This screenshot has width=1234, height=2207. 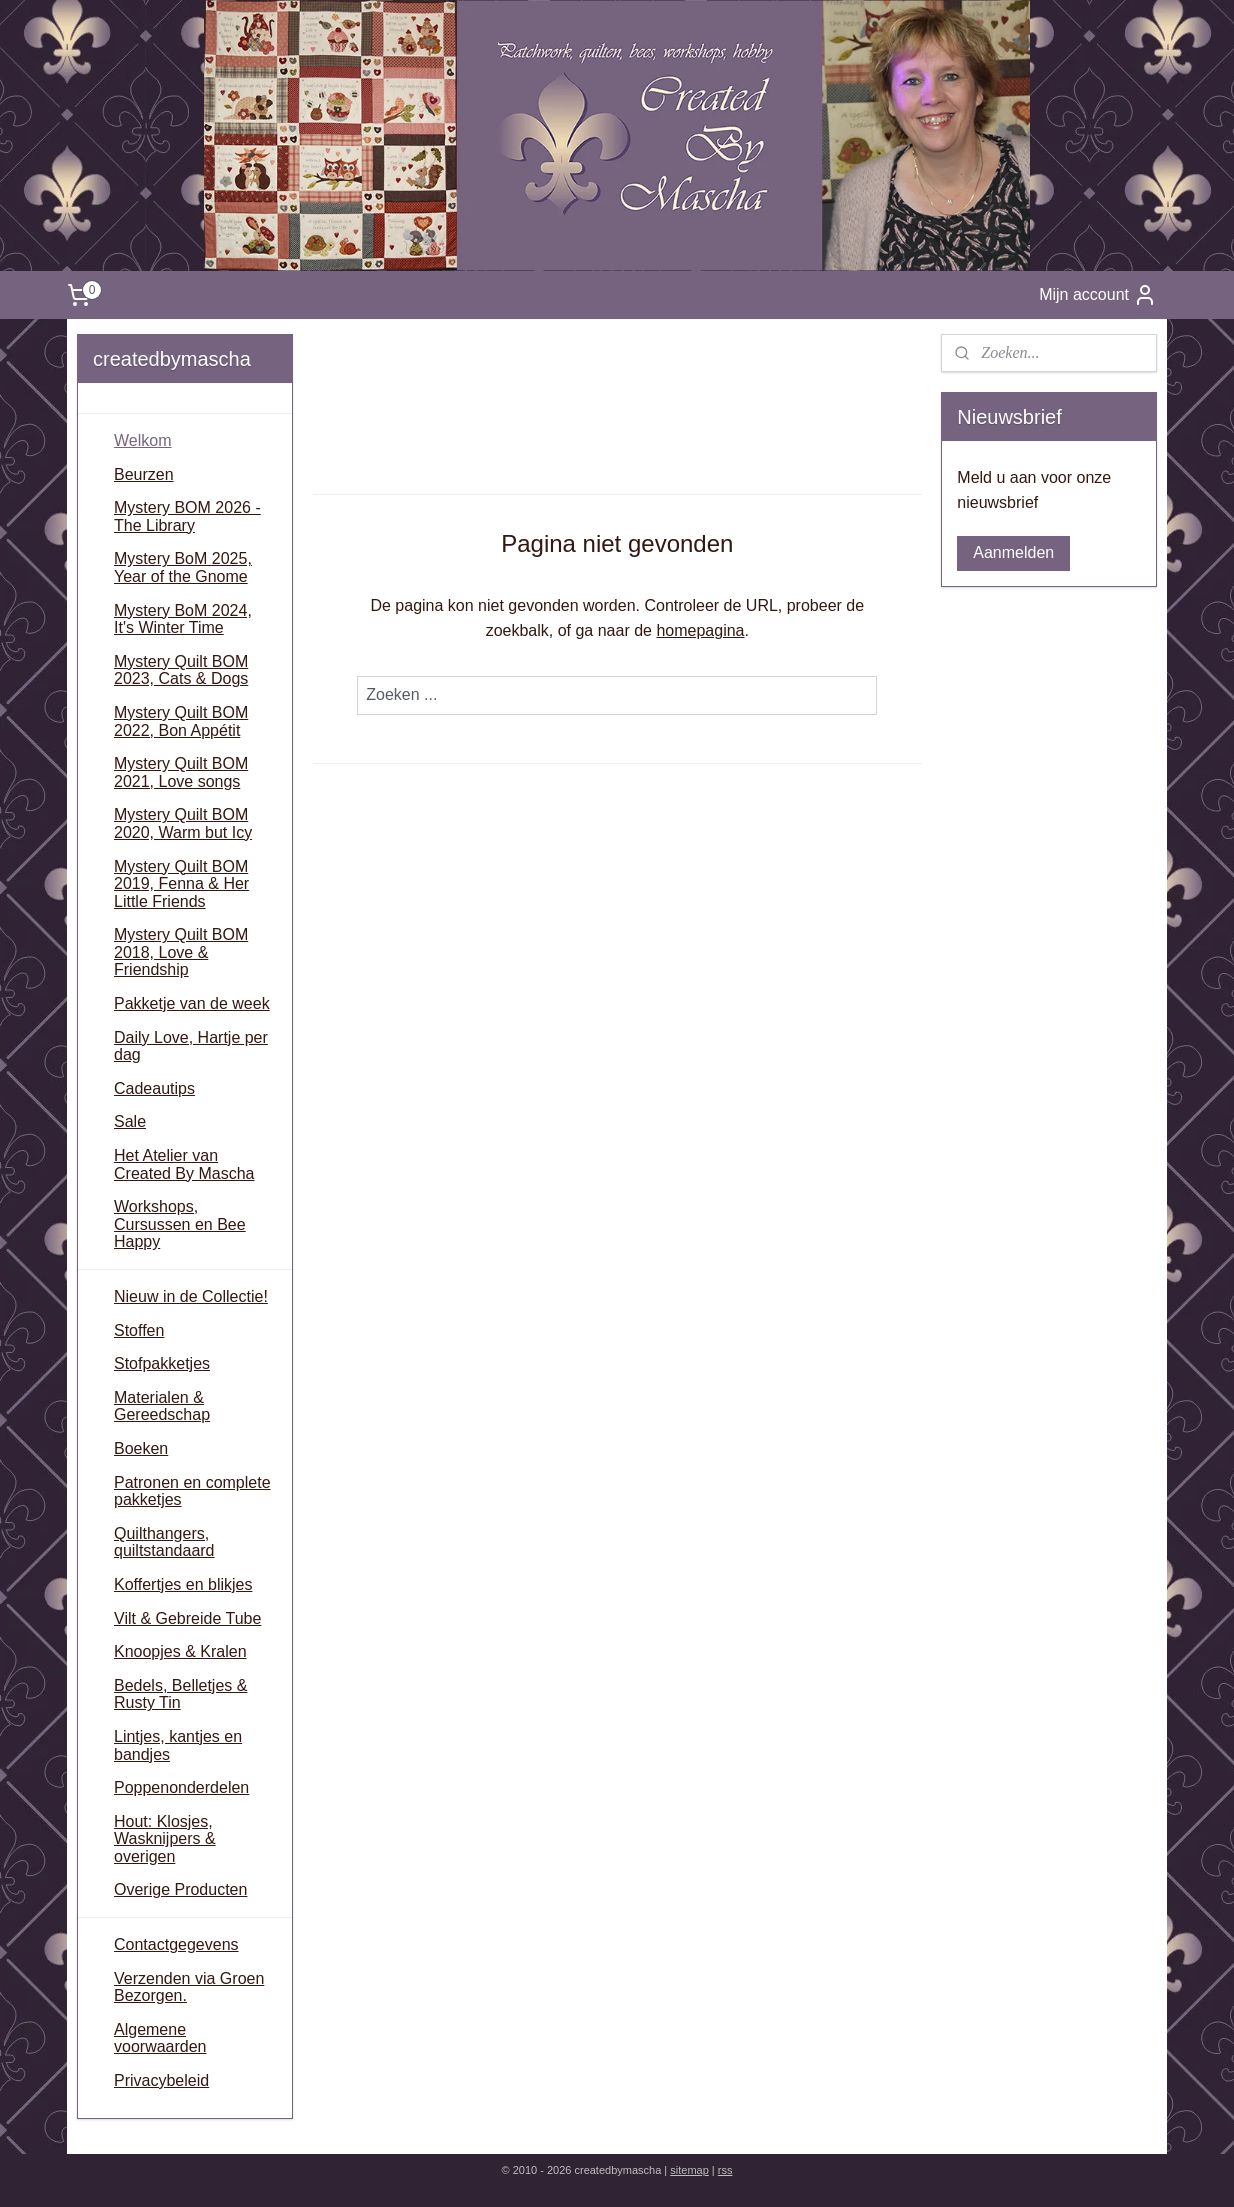 I want to click on Mystery BoM 2024, It's Winter Time, so click(x=183, y=619).